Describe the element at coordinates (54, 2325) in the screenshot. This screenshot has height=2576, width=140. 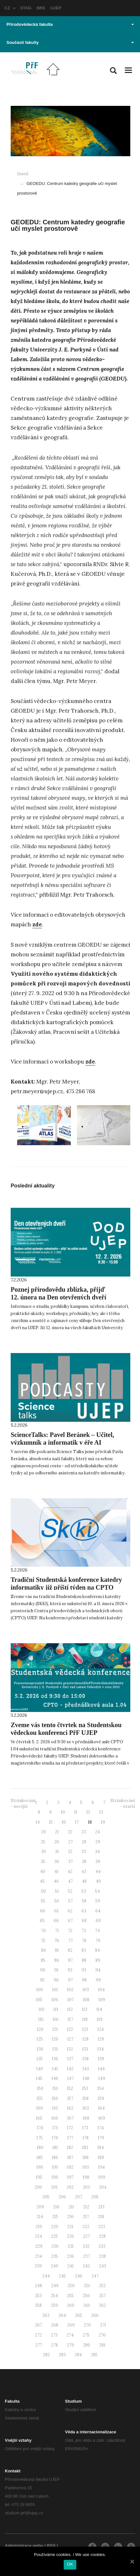
I see `268` at that location.